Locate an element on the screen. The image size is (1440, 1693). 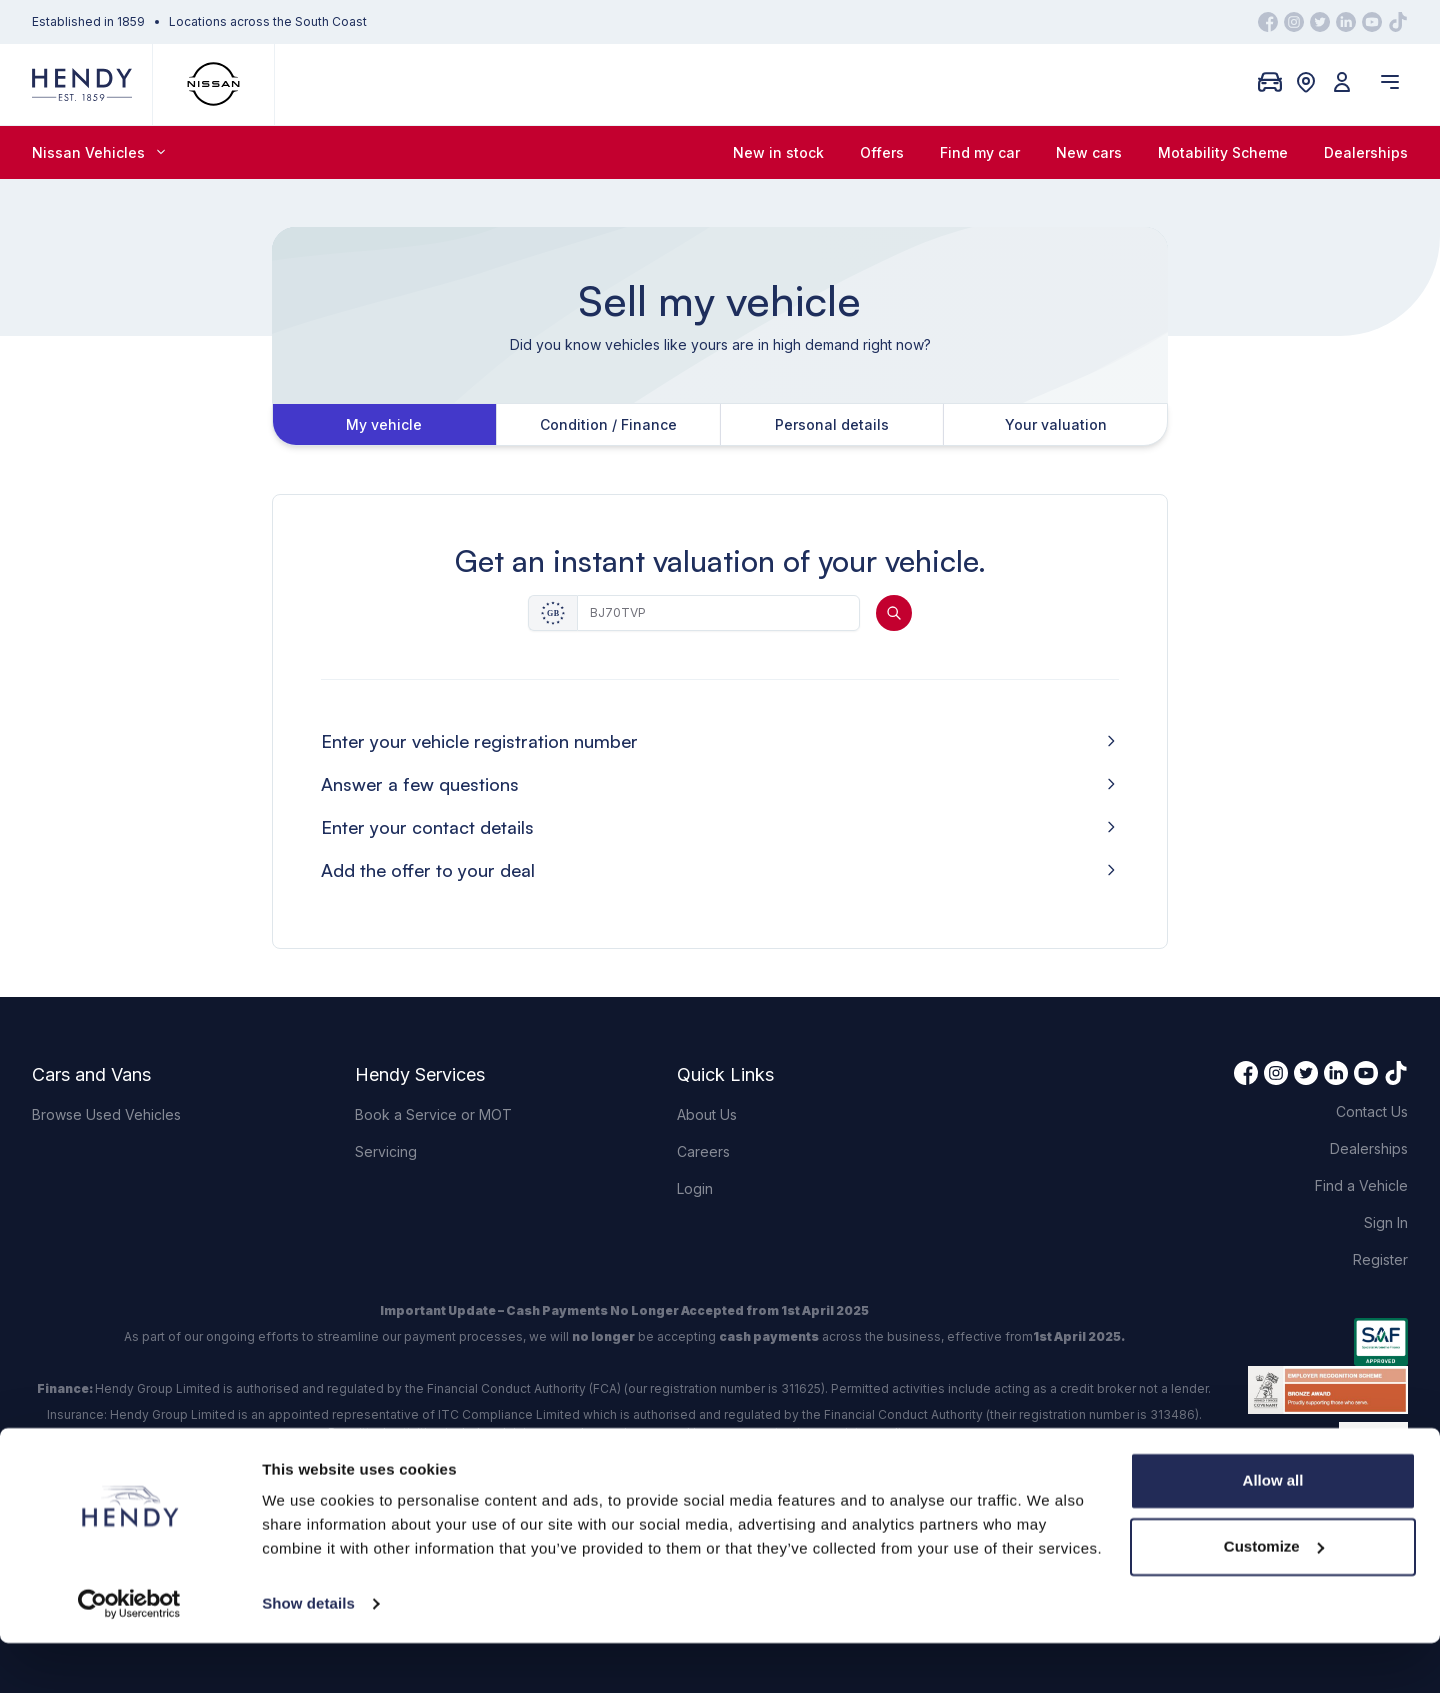
New in stock is located at coordinates (778, 152).